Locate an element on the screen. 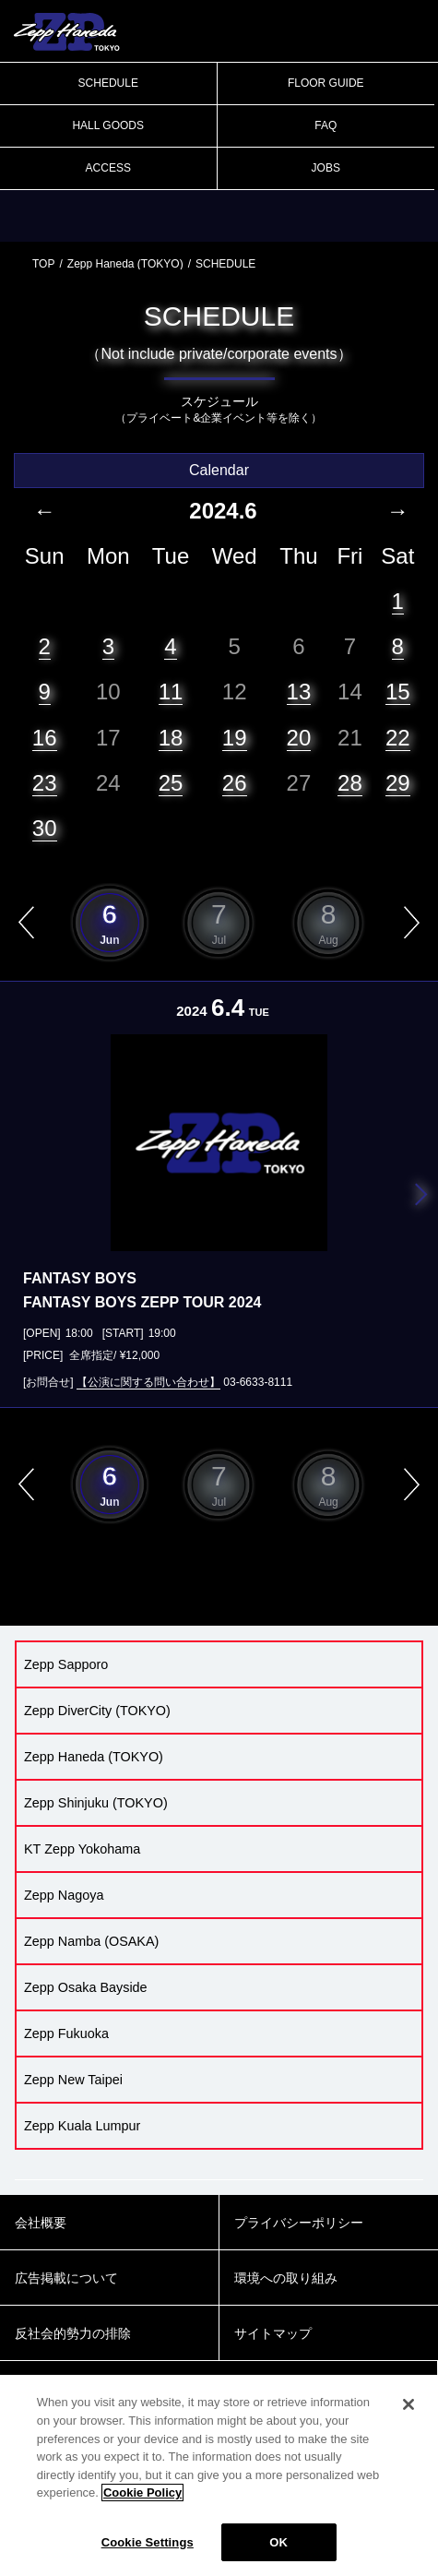  20 is located at coordinates (299, 737).